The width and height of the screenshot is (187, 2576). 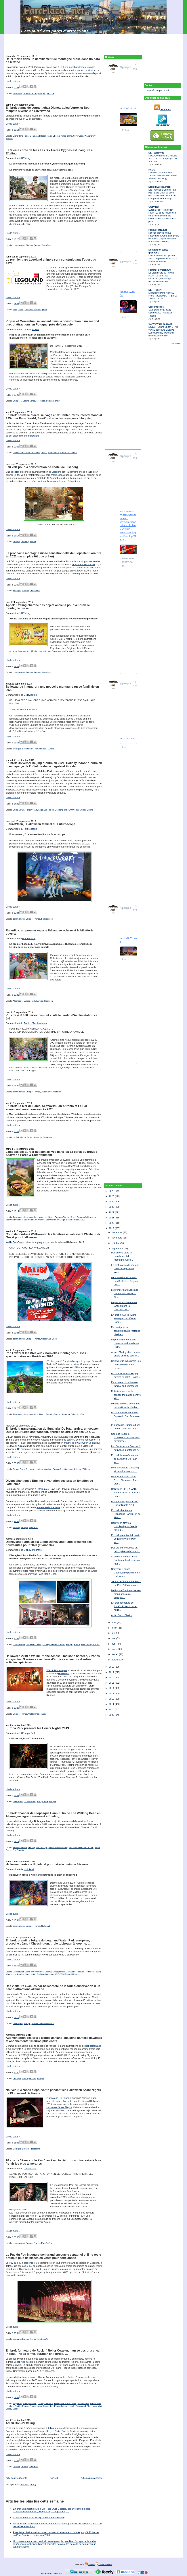 What do you see at coordinates (52, 322) in the screenshot?
I see `Plopsa et Momentum se lancent dans la construction d’un second parc d’attractions en Pologne, près de Varsovie` at bounding box center [52, 322].